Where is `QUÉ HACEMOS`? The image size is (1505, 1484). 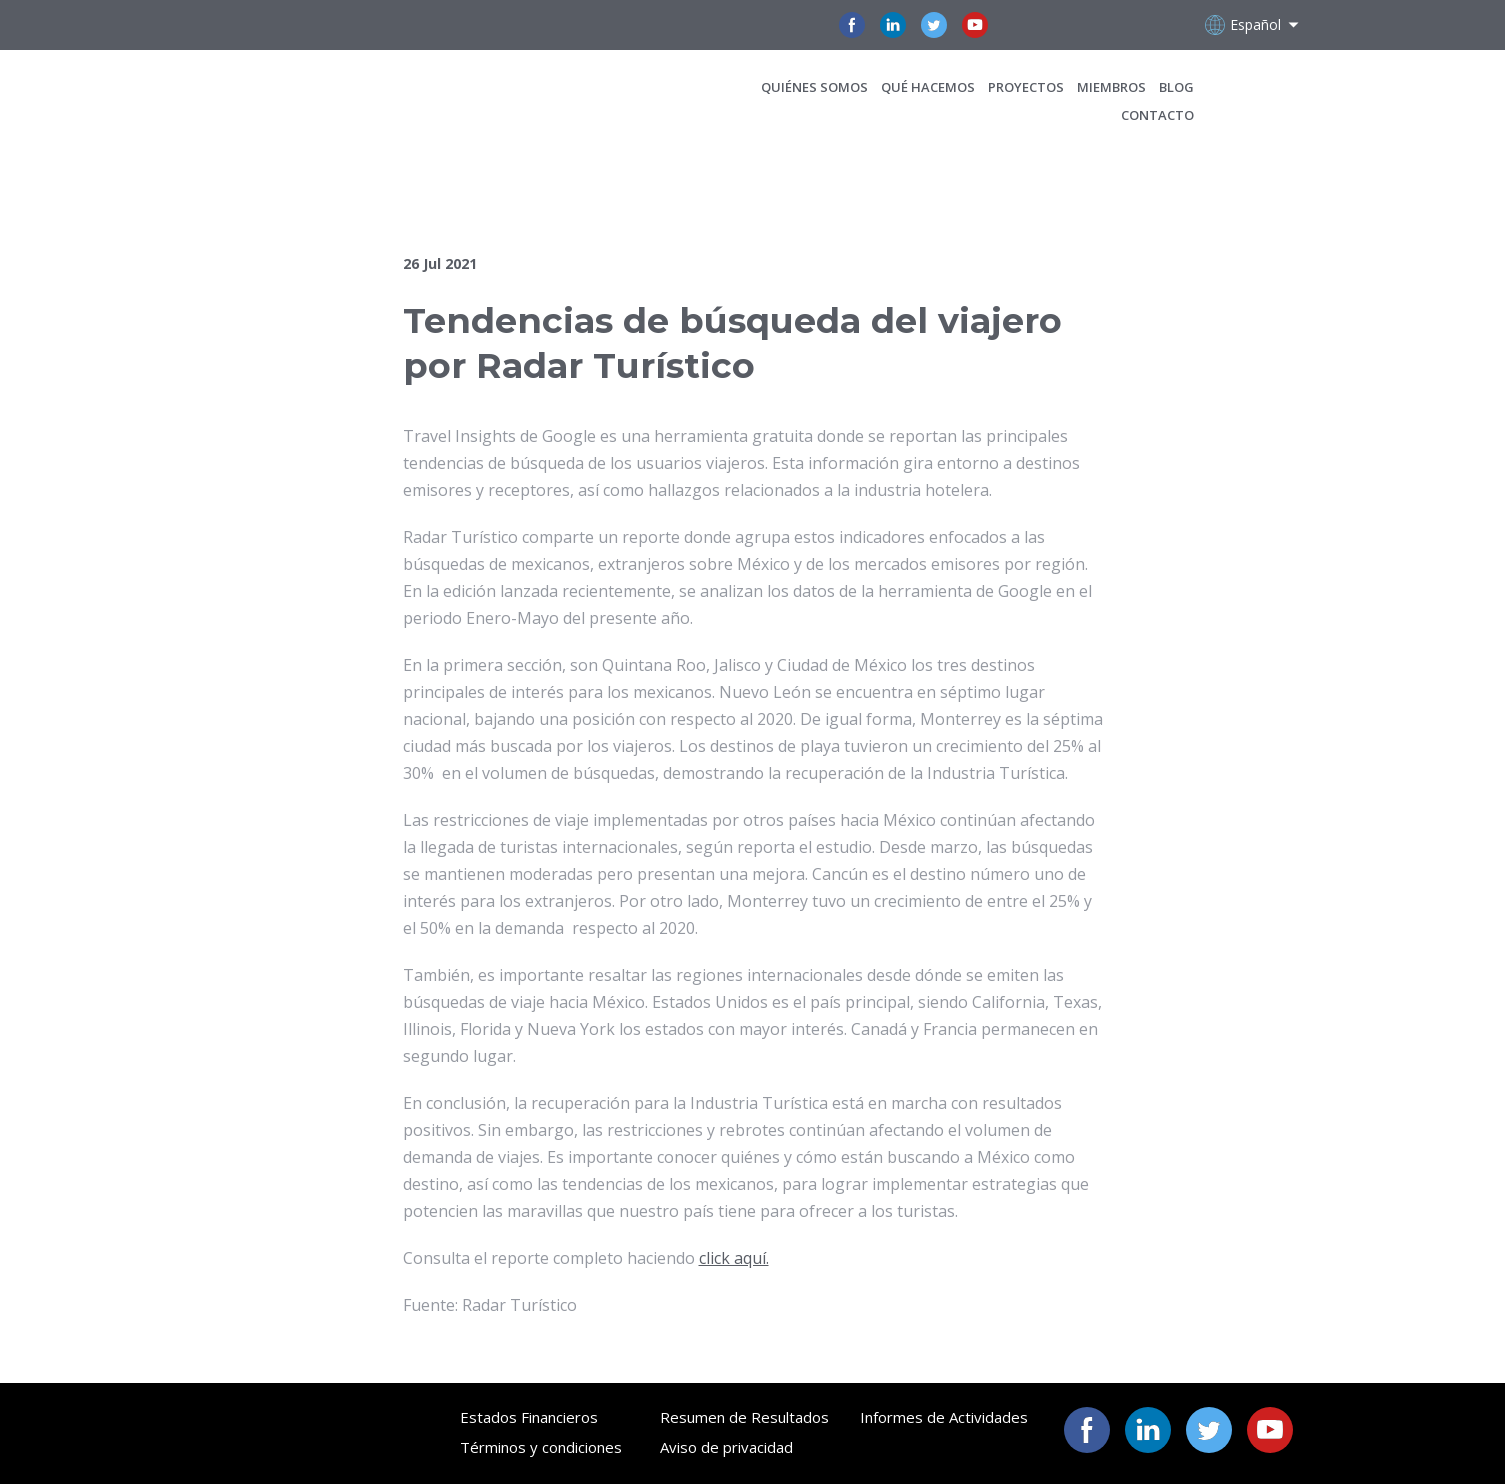 QUÉ HACEMOS is located at coordinates (928, 87).